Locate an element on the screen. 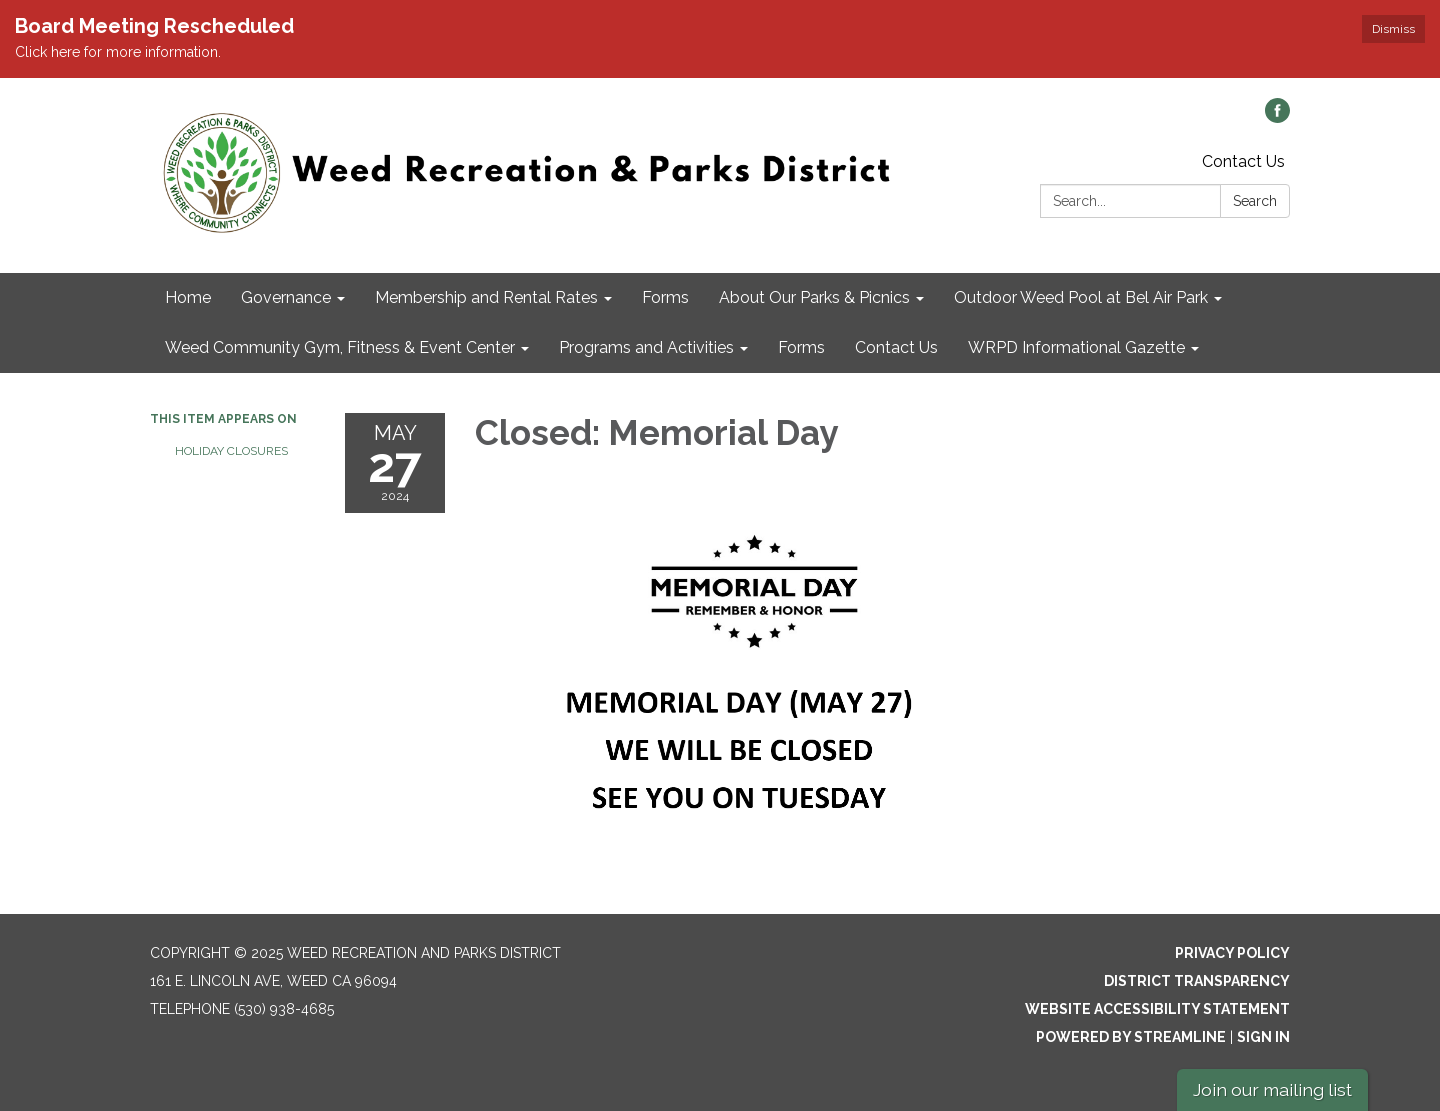 The height and width of the screenshot is (1111, 1440). Search is located at coordinates (1255, 201).